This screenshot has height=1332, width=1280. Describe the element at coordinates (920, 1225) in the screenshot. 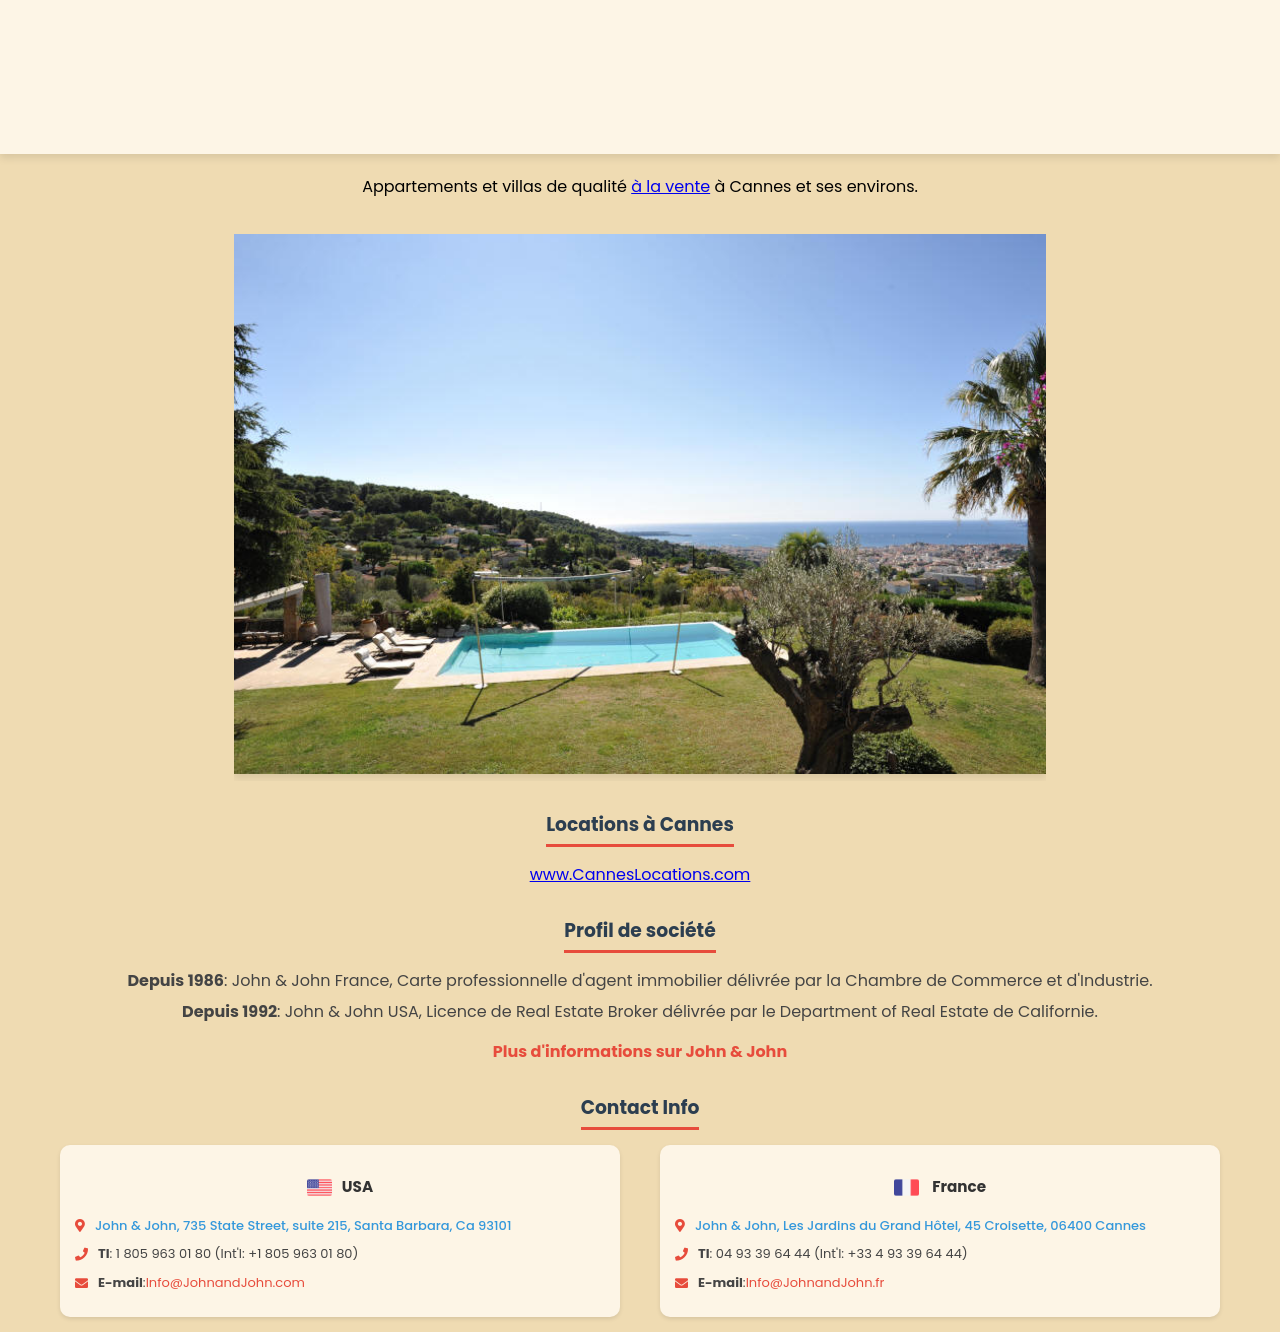

I see `John & John, Les Jardins du Grand Hôtel, 45 Croisette, 06400 Cannes` at that location.